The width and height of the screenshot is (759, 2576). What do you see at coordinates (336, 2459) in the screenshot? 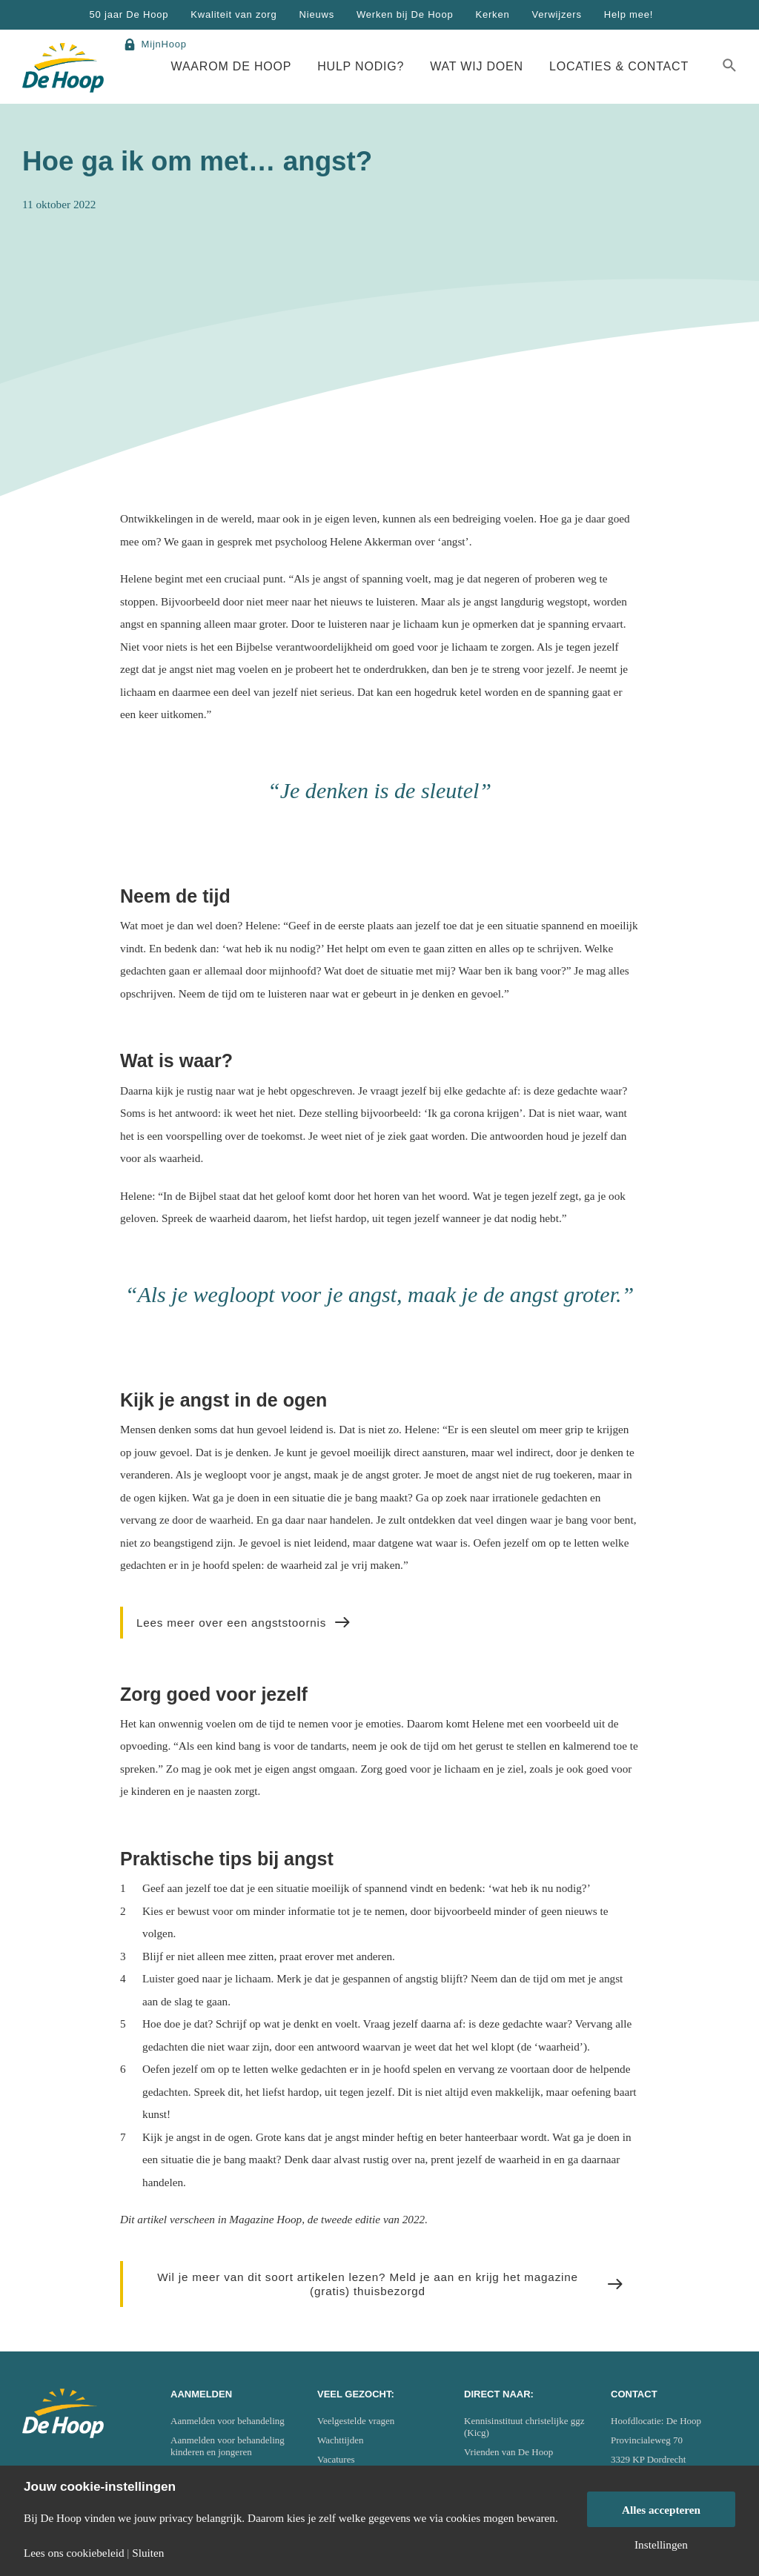
I see `Vacatures` at bounding box center [336, 2459].